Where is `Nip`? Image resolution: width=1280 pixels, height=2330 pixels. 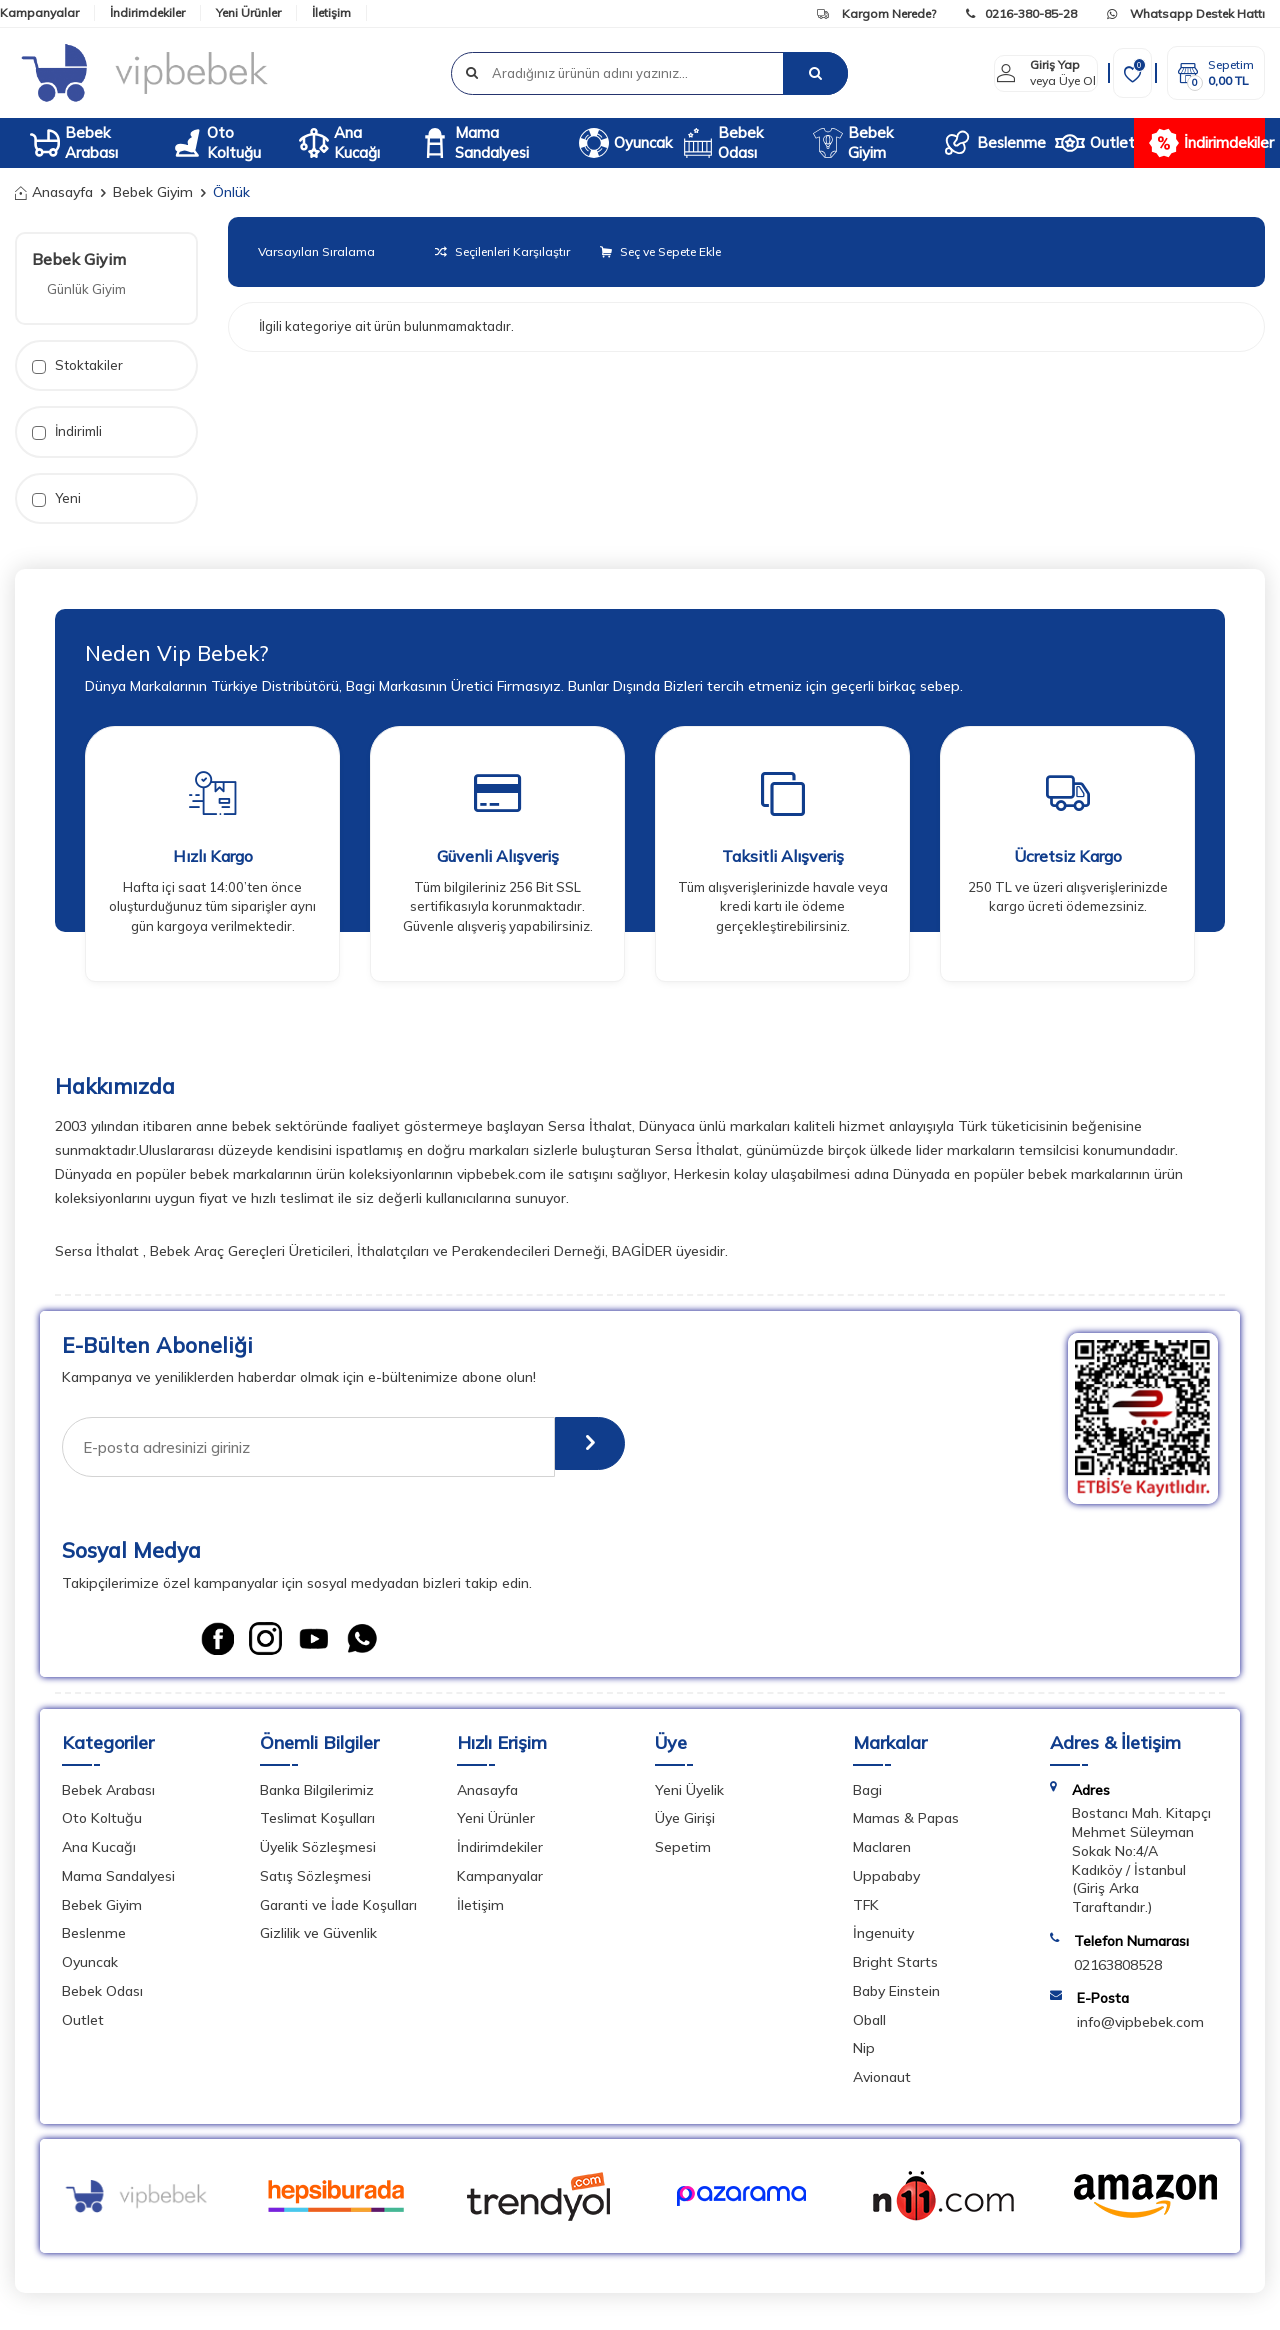
Nip is located at coordinates (864, 2055).